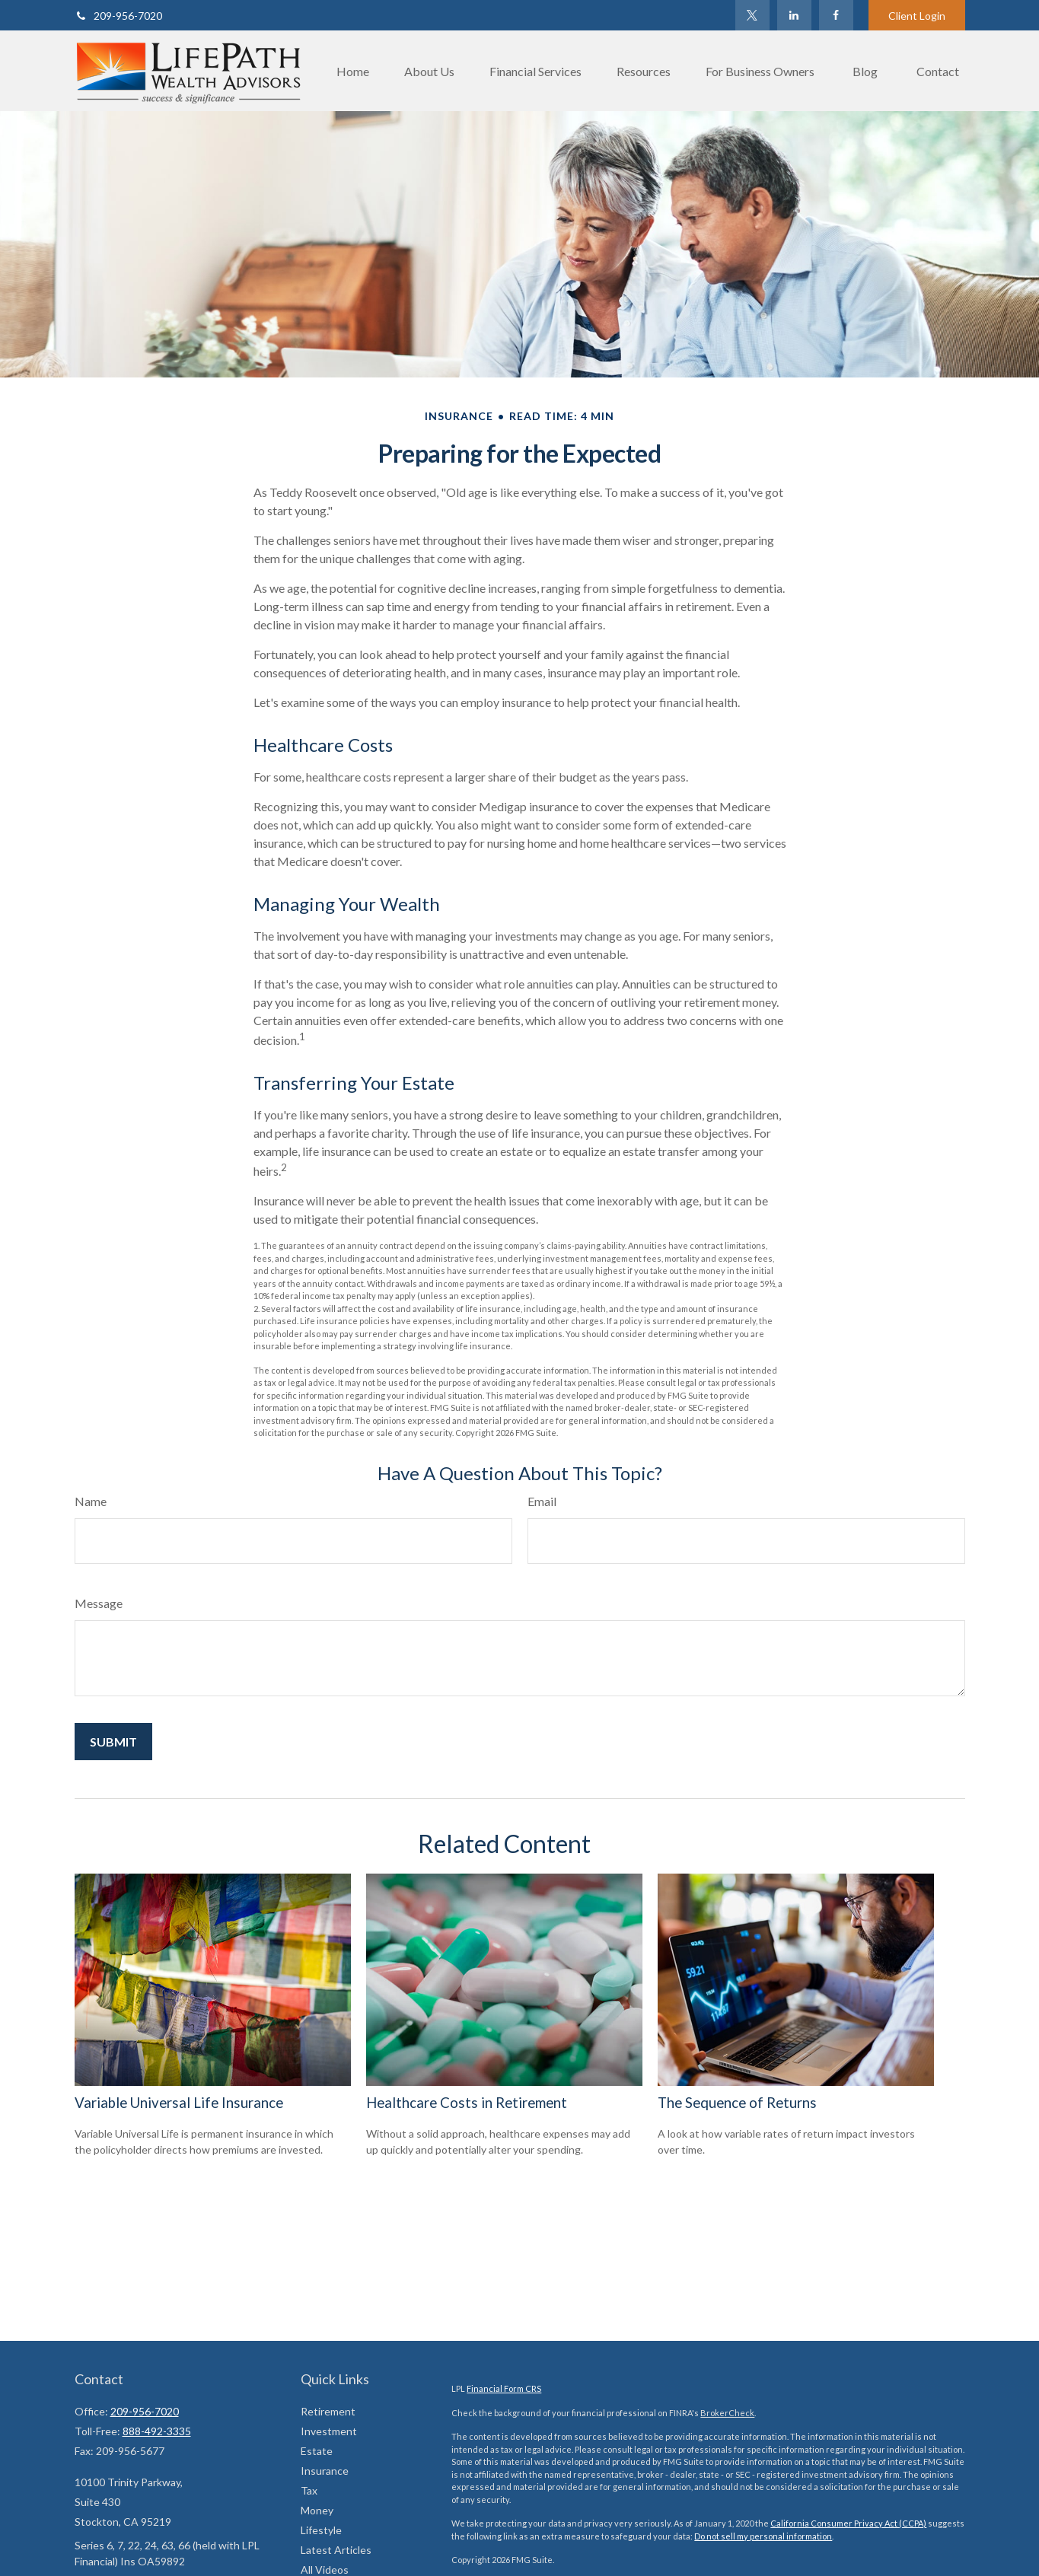  I want to click on Investment, so click(329, 2431).